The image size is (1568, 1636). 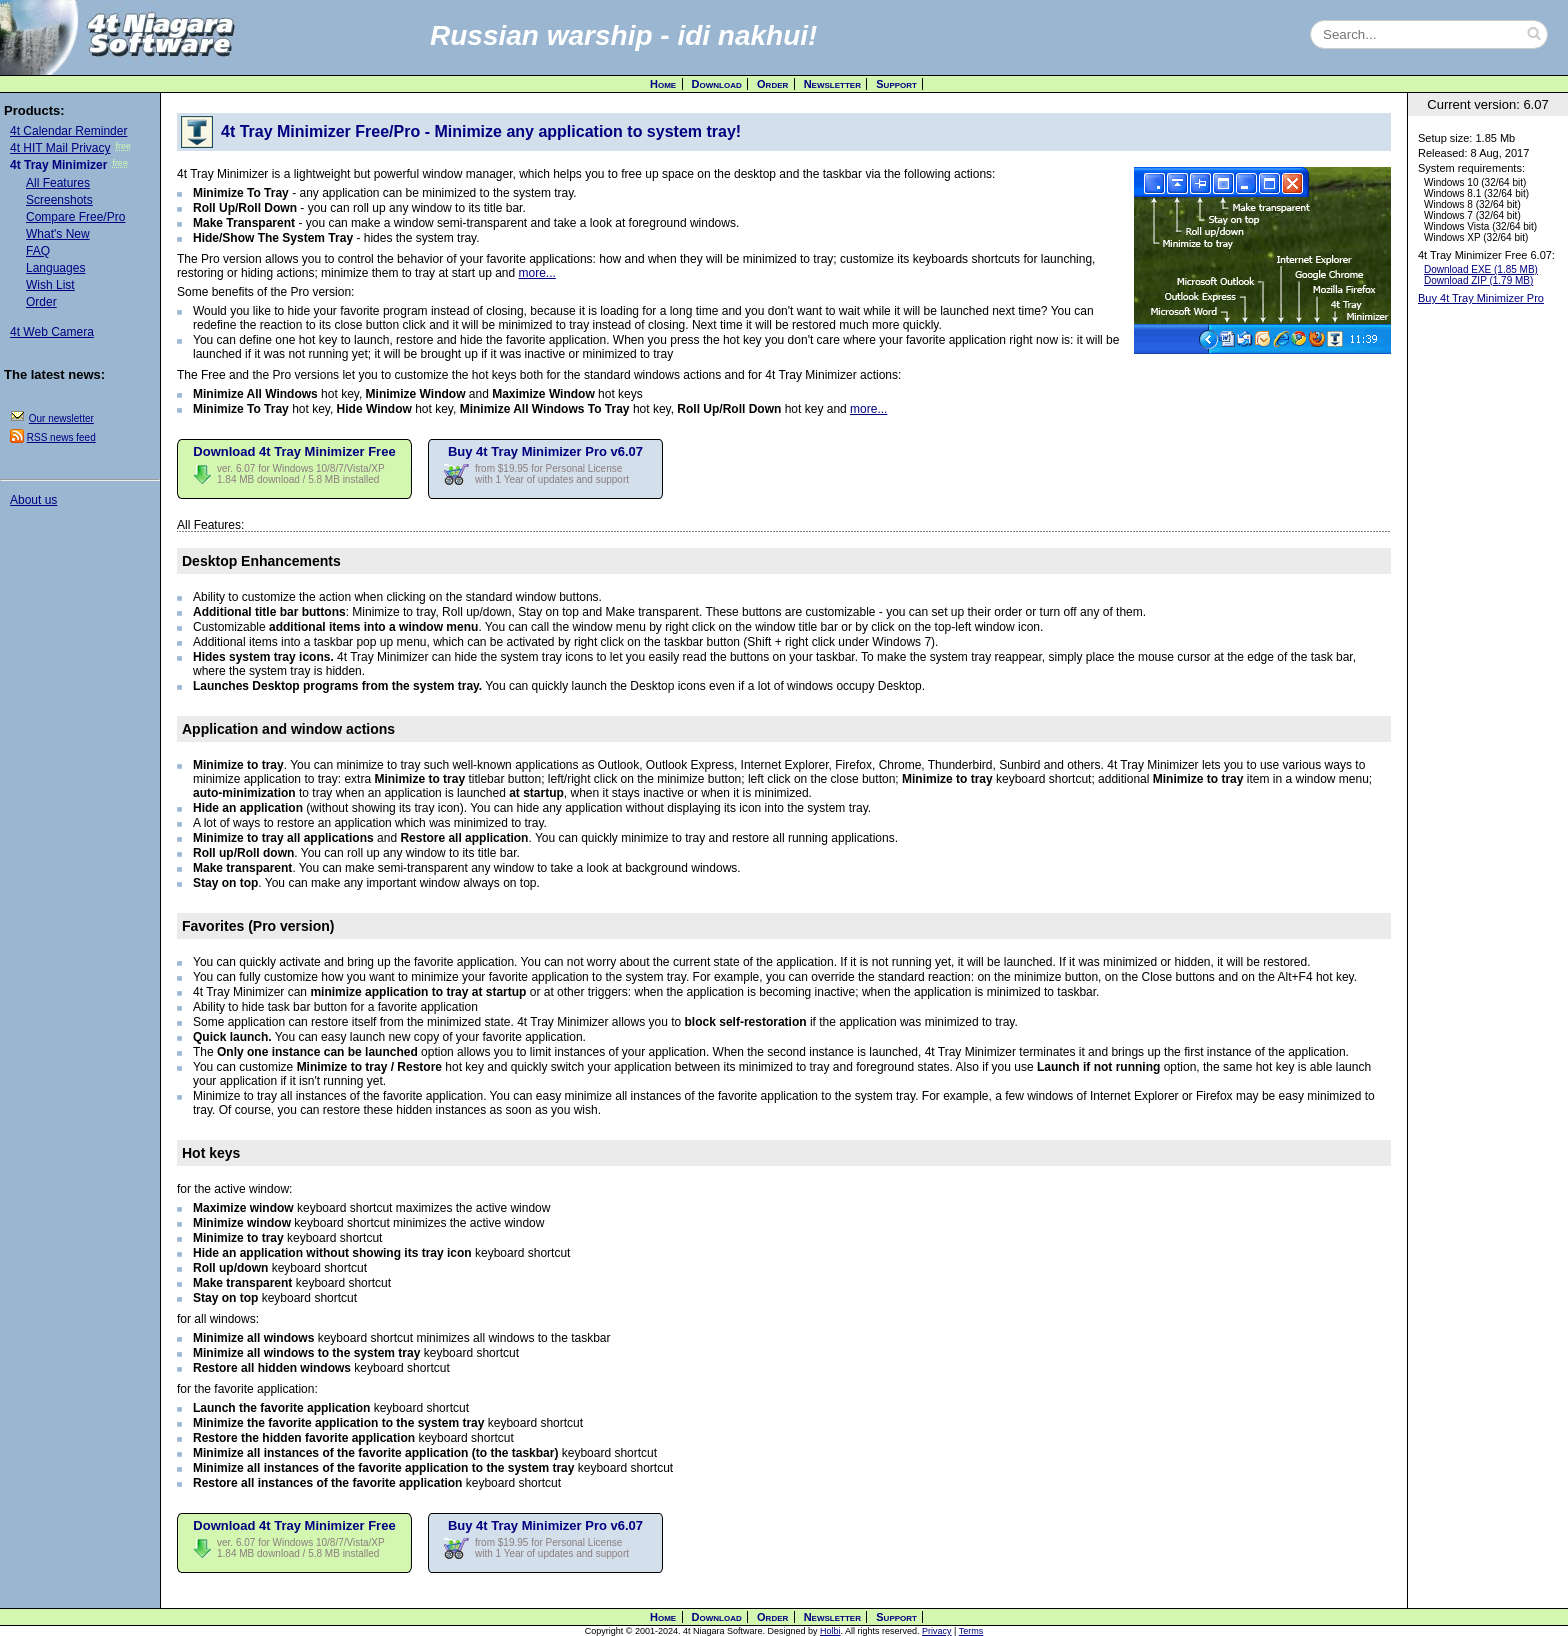 What do you see at coordinates (68, 131) in the screenshot?
I see `4t Calendar Reminder` at bounding box center [68, 131].